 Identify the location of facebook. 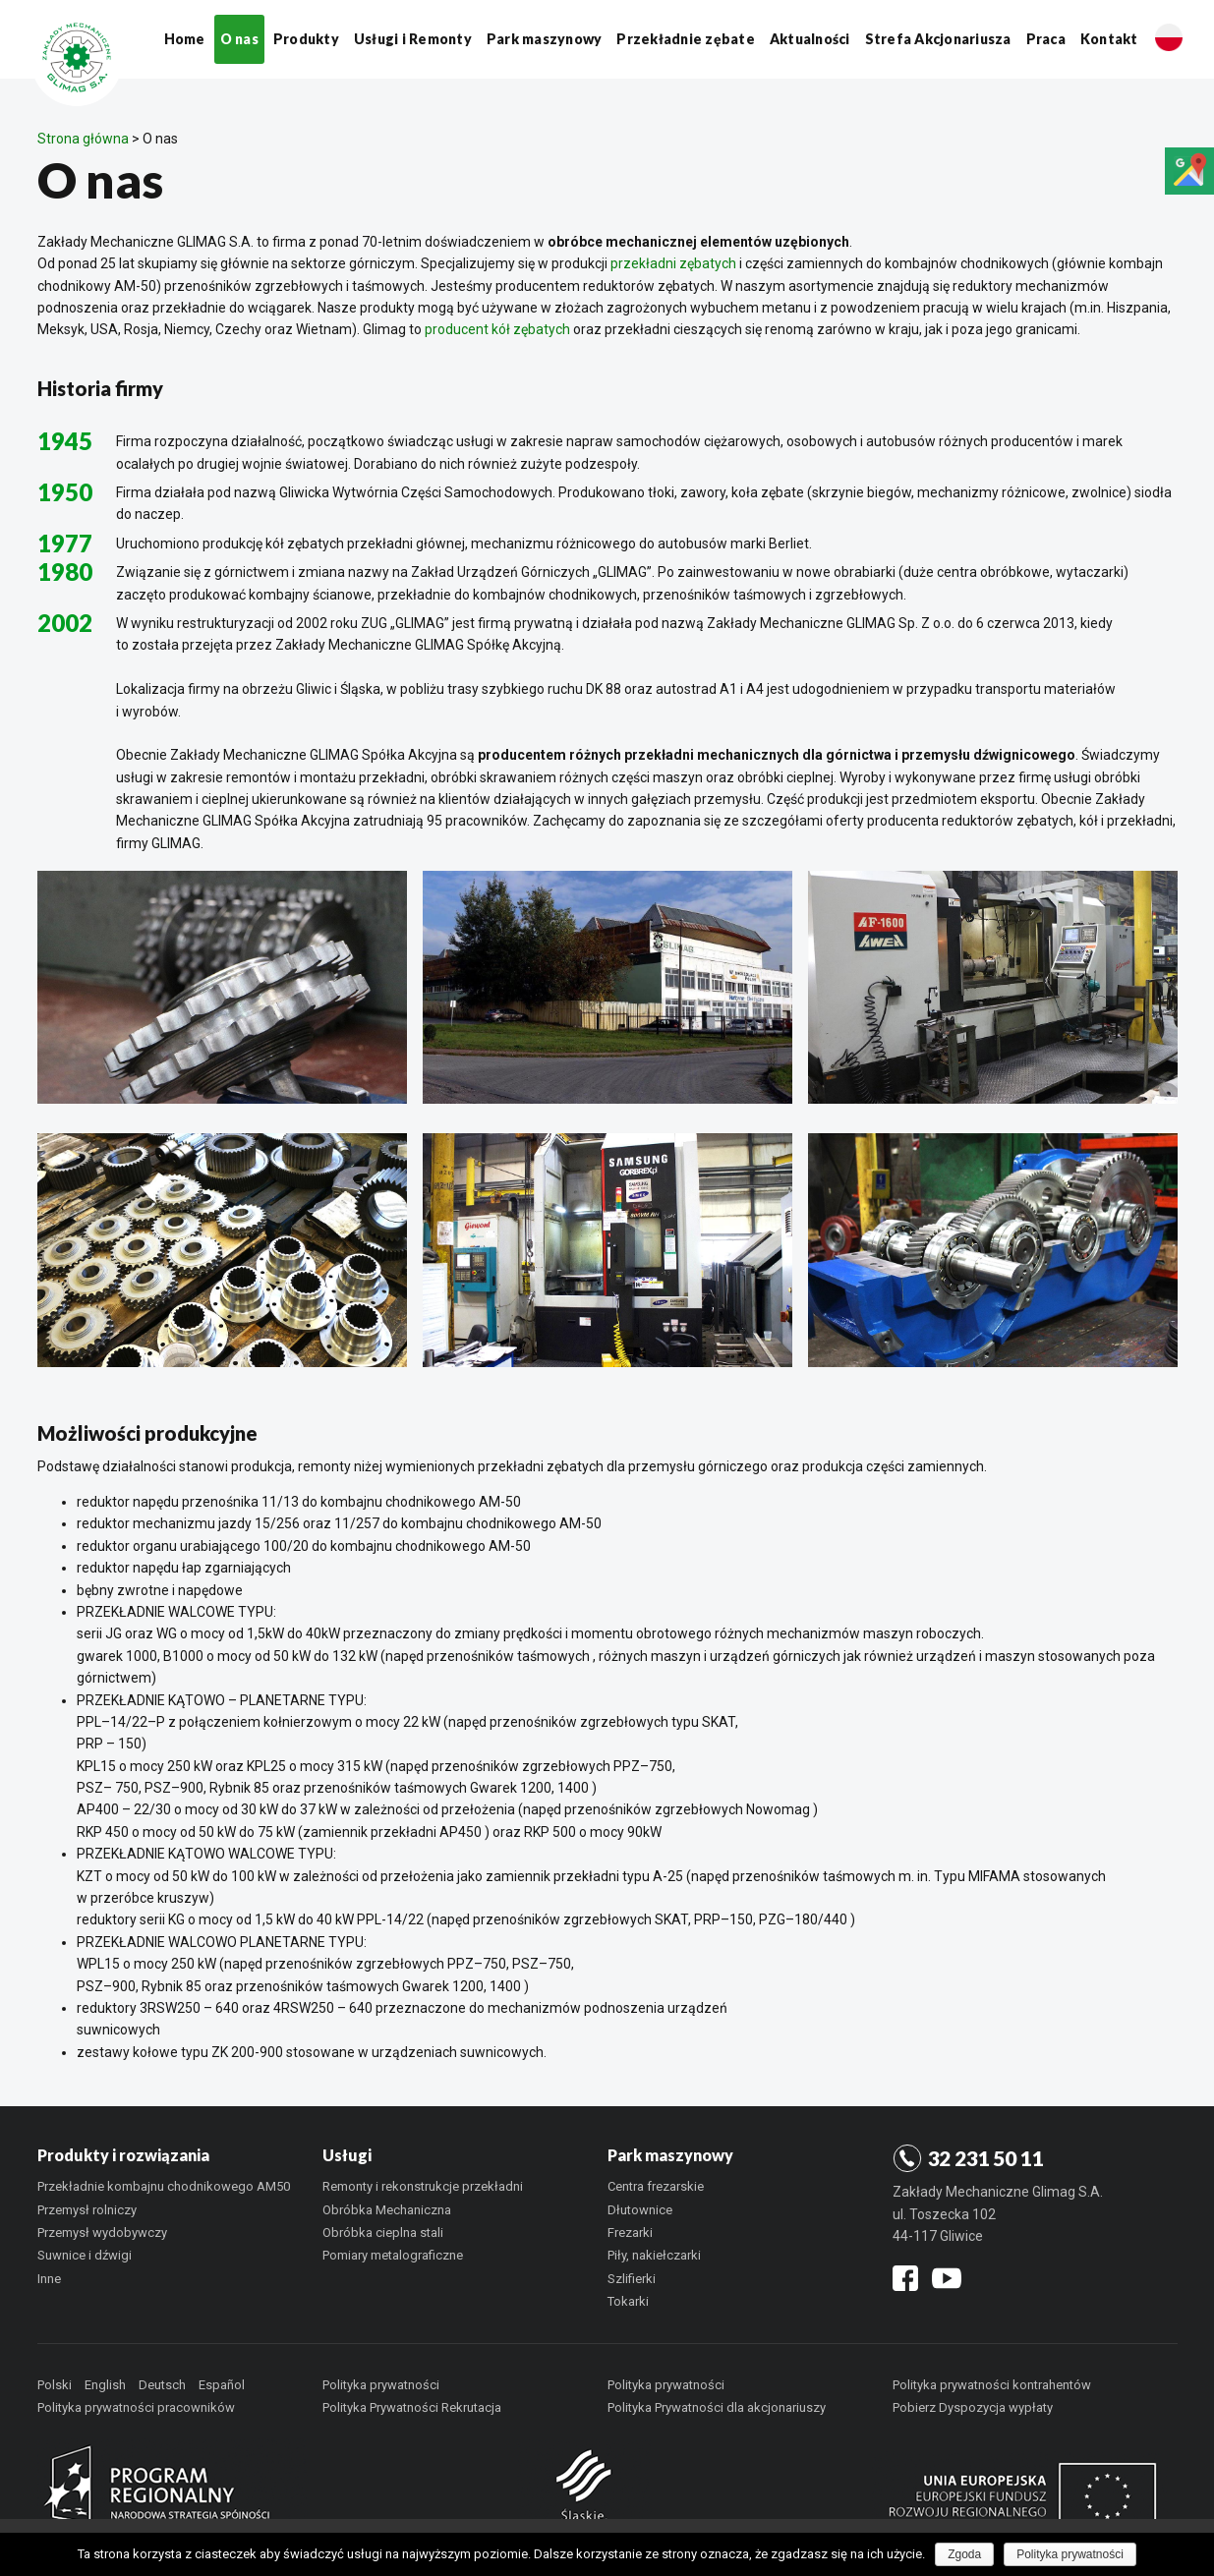
(905, 2276).